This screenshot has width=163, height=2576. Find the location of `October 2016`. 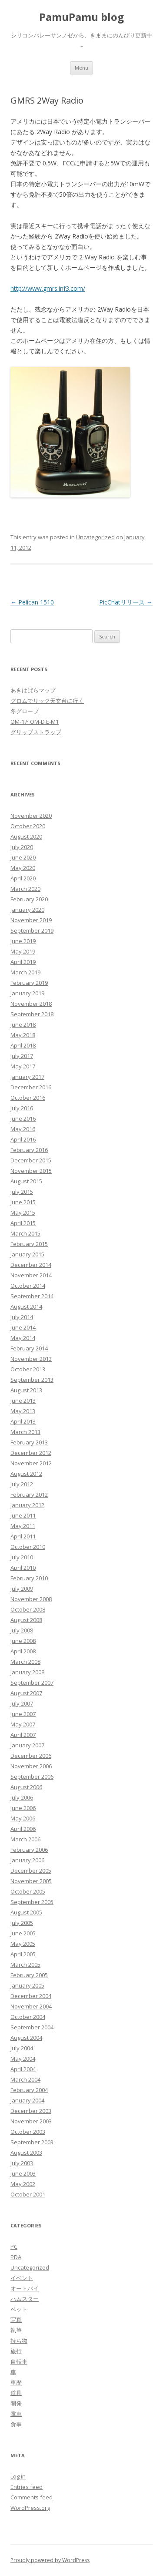

October 2016 is located at coordinates (27, 1098).